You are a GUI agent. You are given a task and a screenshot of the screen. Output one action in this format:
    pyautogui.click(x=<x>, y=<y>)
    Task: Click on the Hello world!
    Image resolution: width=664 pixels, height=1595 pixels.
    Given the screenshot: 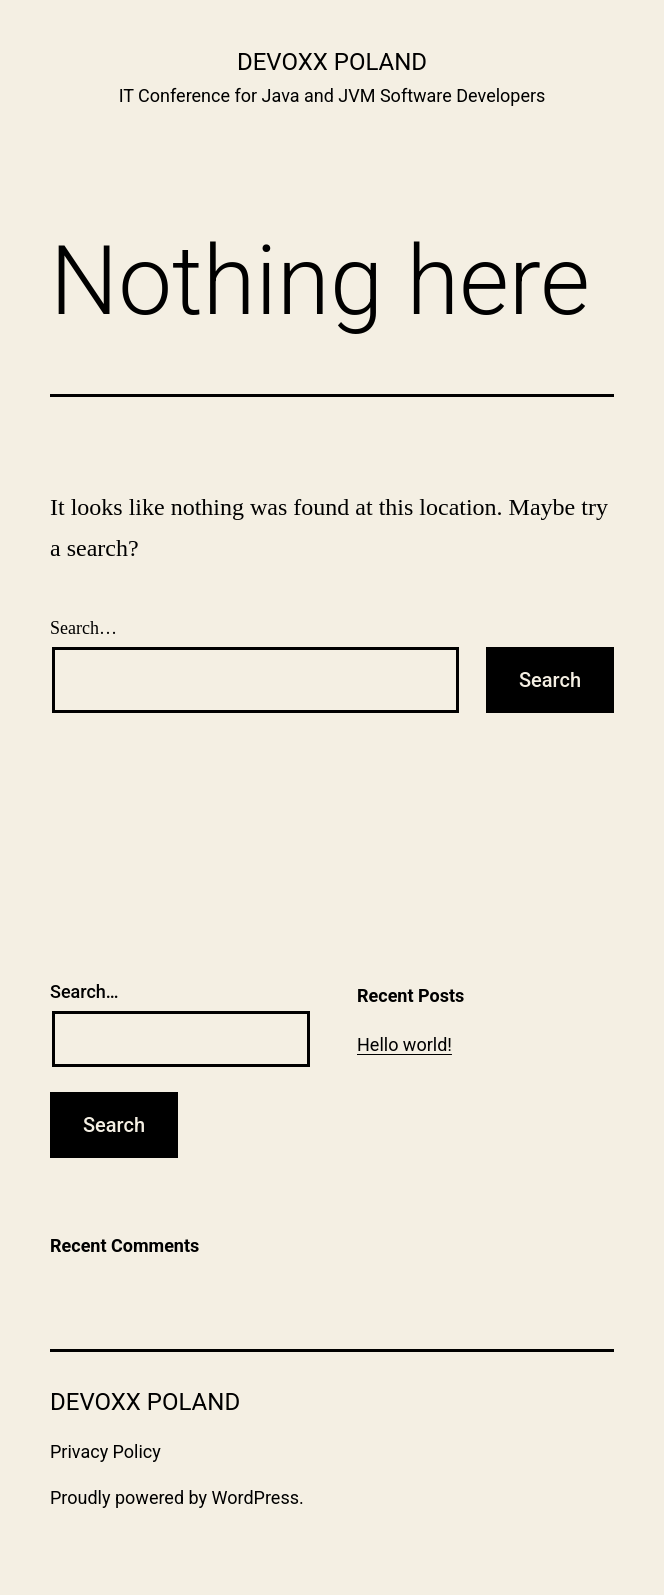 What is the action you would take?
    pyautogui.click(x=404, y=1044)
    